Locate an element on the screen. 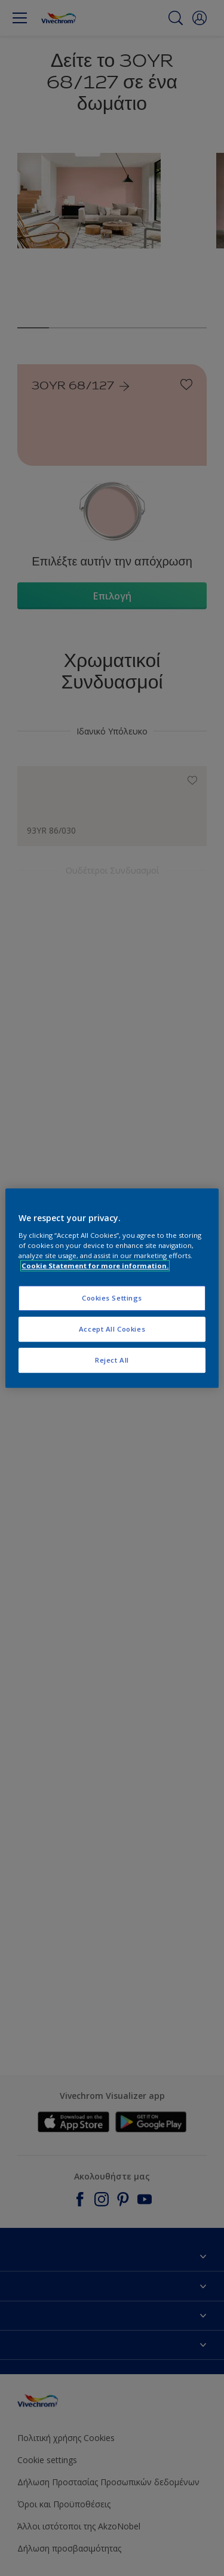 The image size is (224, 2576). Reject All is located at coordinates (112, 1359).